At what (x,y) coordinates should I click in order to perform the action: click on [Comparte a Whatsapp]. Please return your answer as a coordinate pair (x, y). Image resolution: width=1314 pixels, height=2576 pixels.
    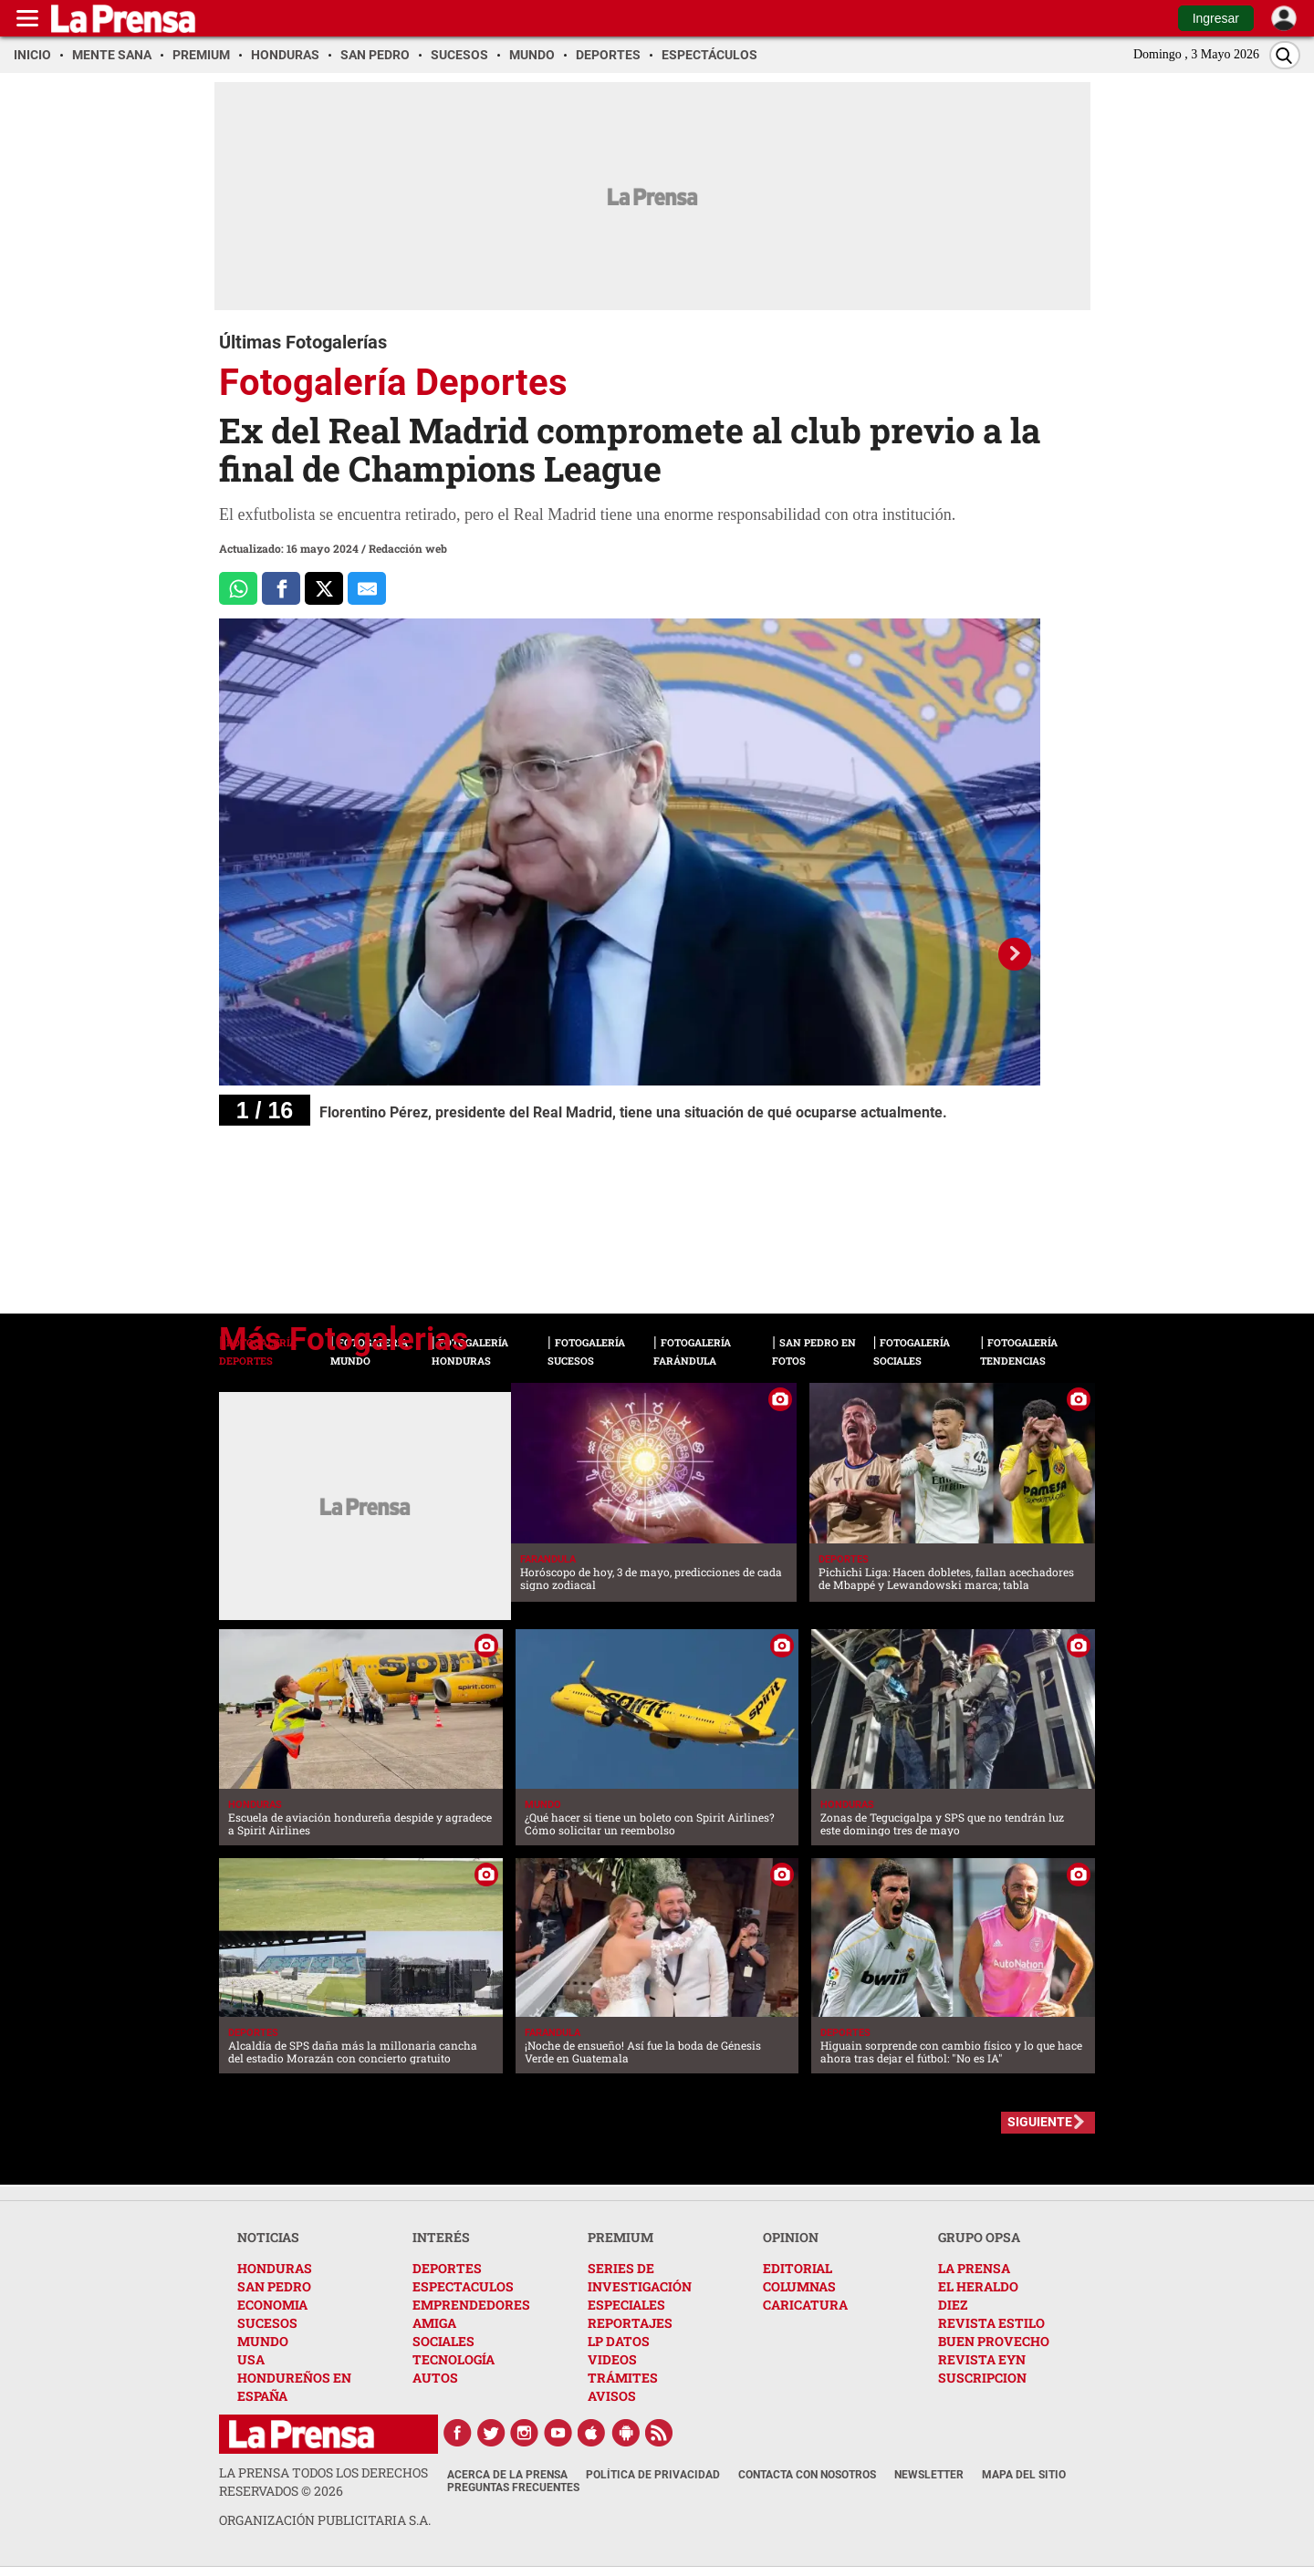
    Looking at the image, I should click on (238, 588).